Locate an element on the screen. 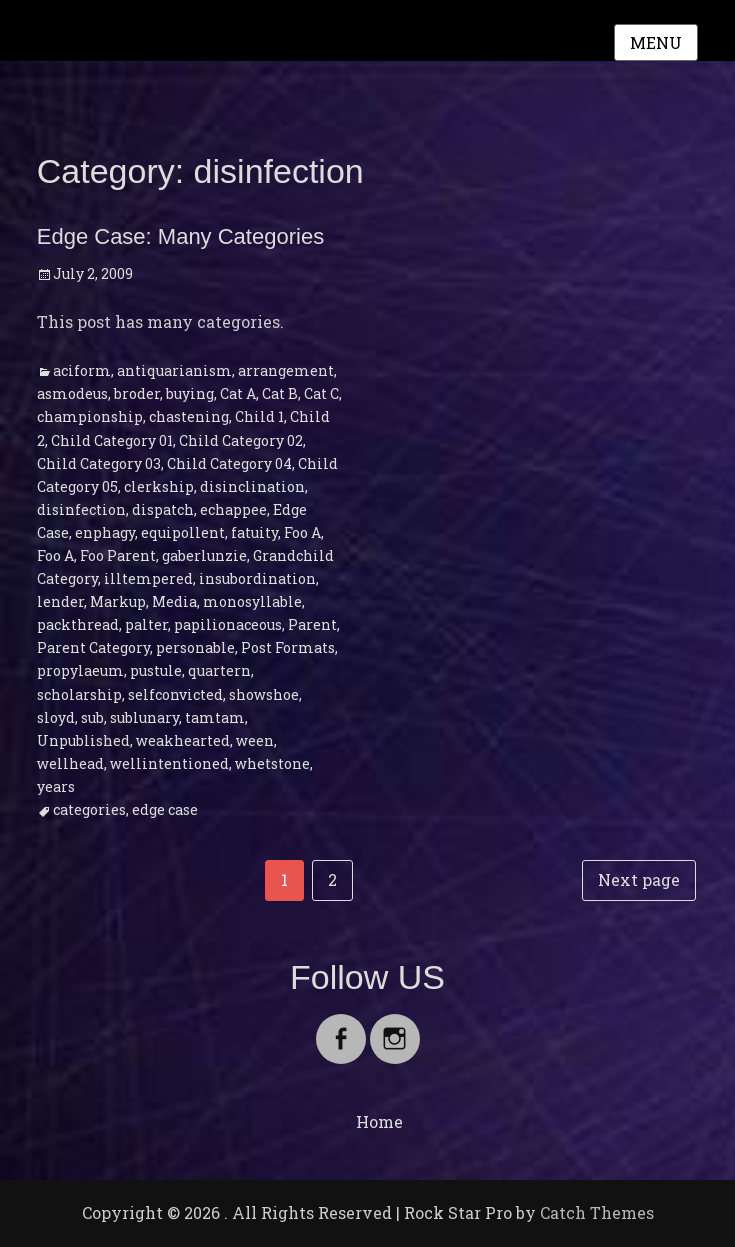 The image size is (735, 1247). Media is located at coordinates (174, 601).